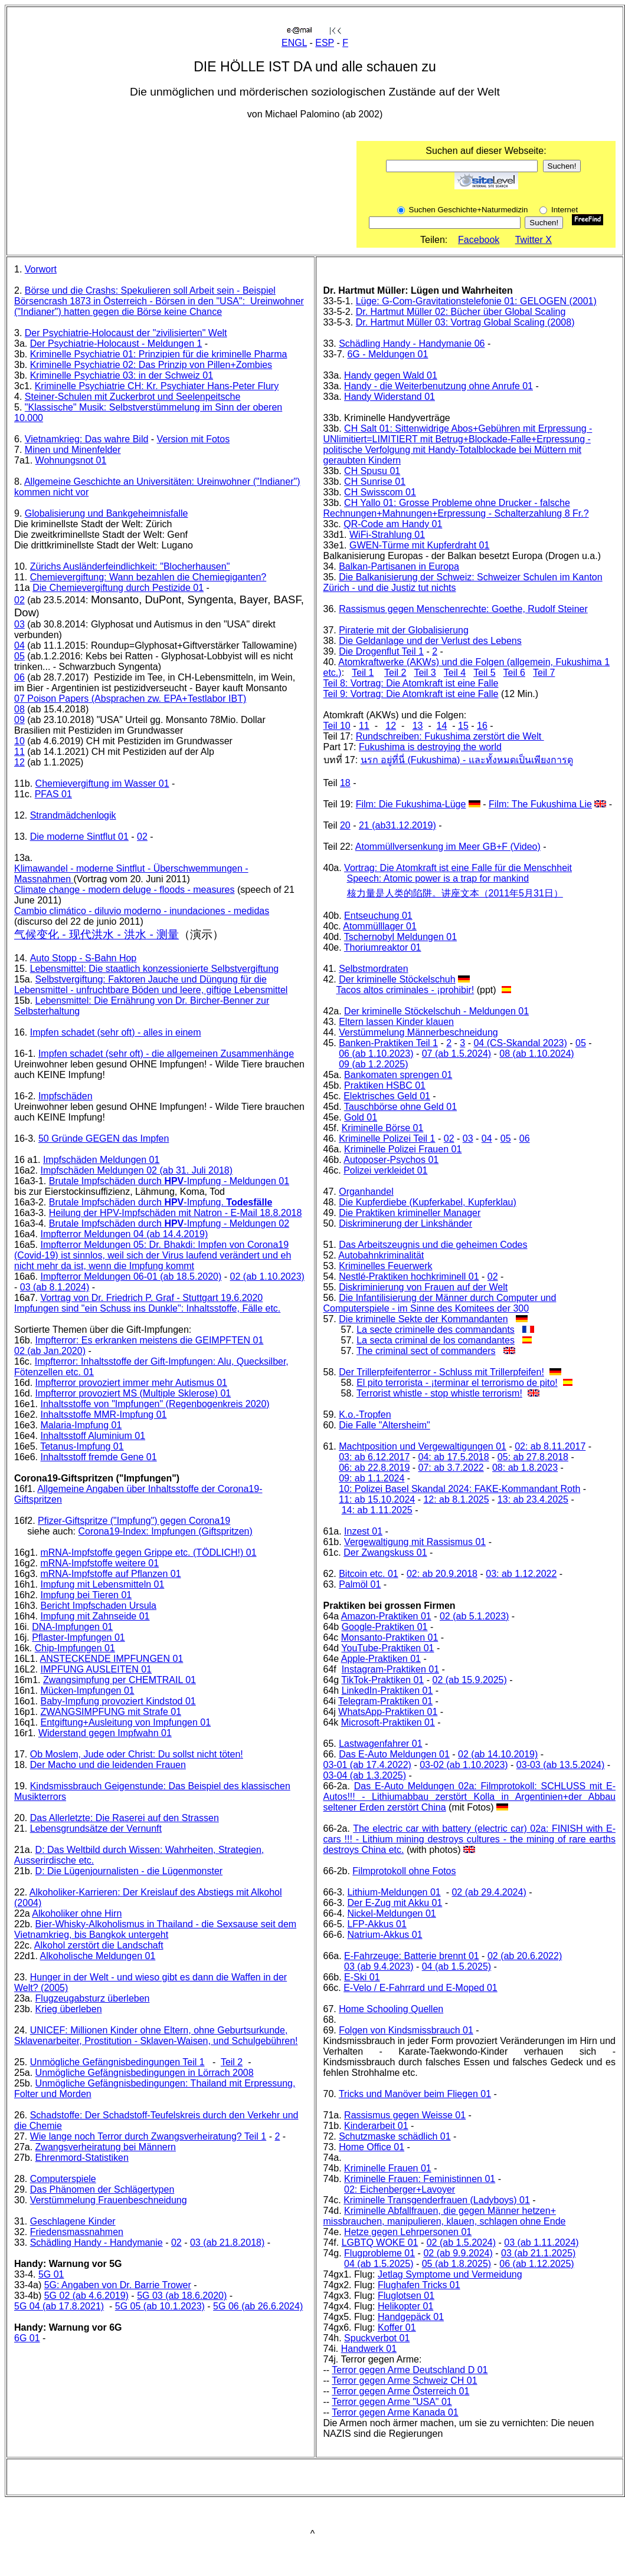  What do you see at coordinates (514, 673) in the screenshot?
I see `Teil 6` at bounding box center [514, 673].